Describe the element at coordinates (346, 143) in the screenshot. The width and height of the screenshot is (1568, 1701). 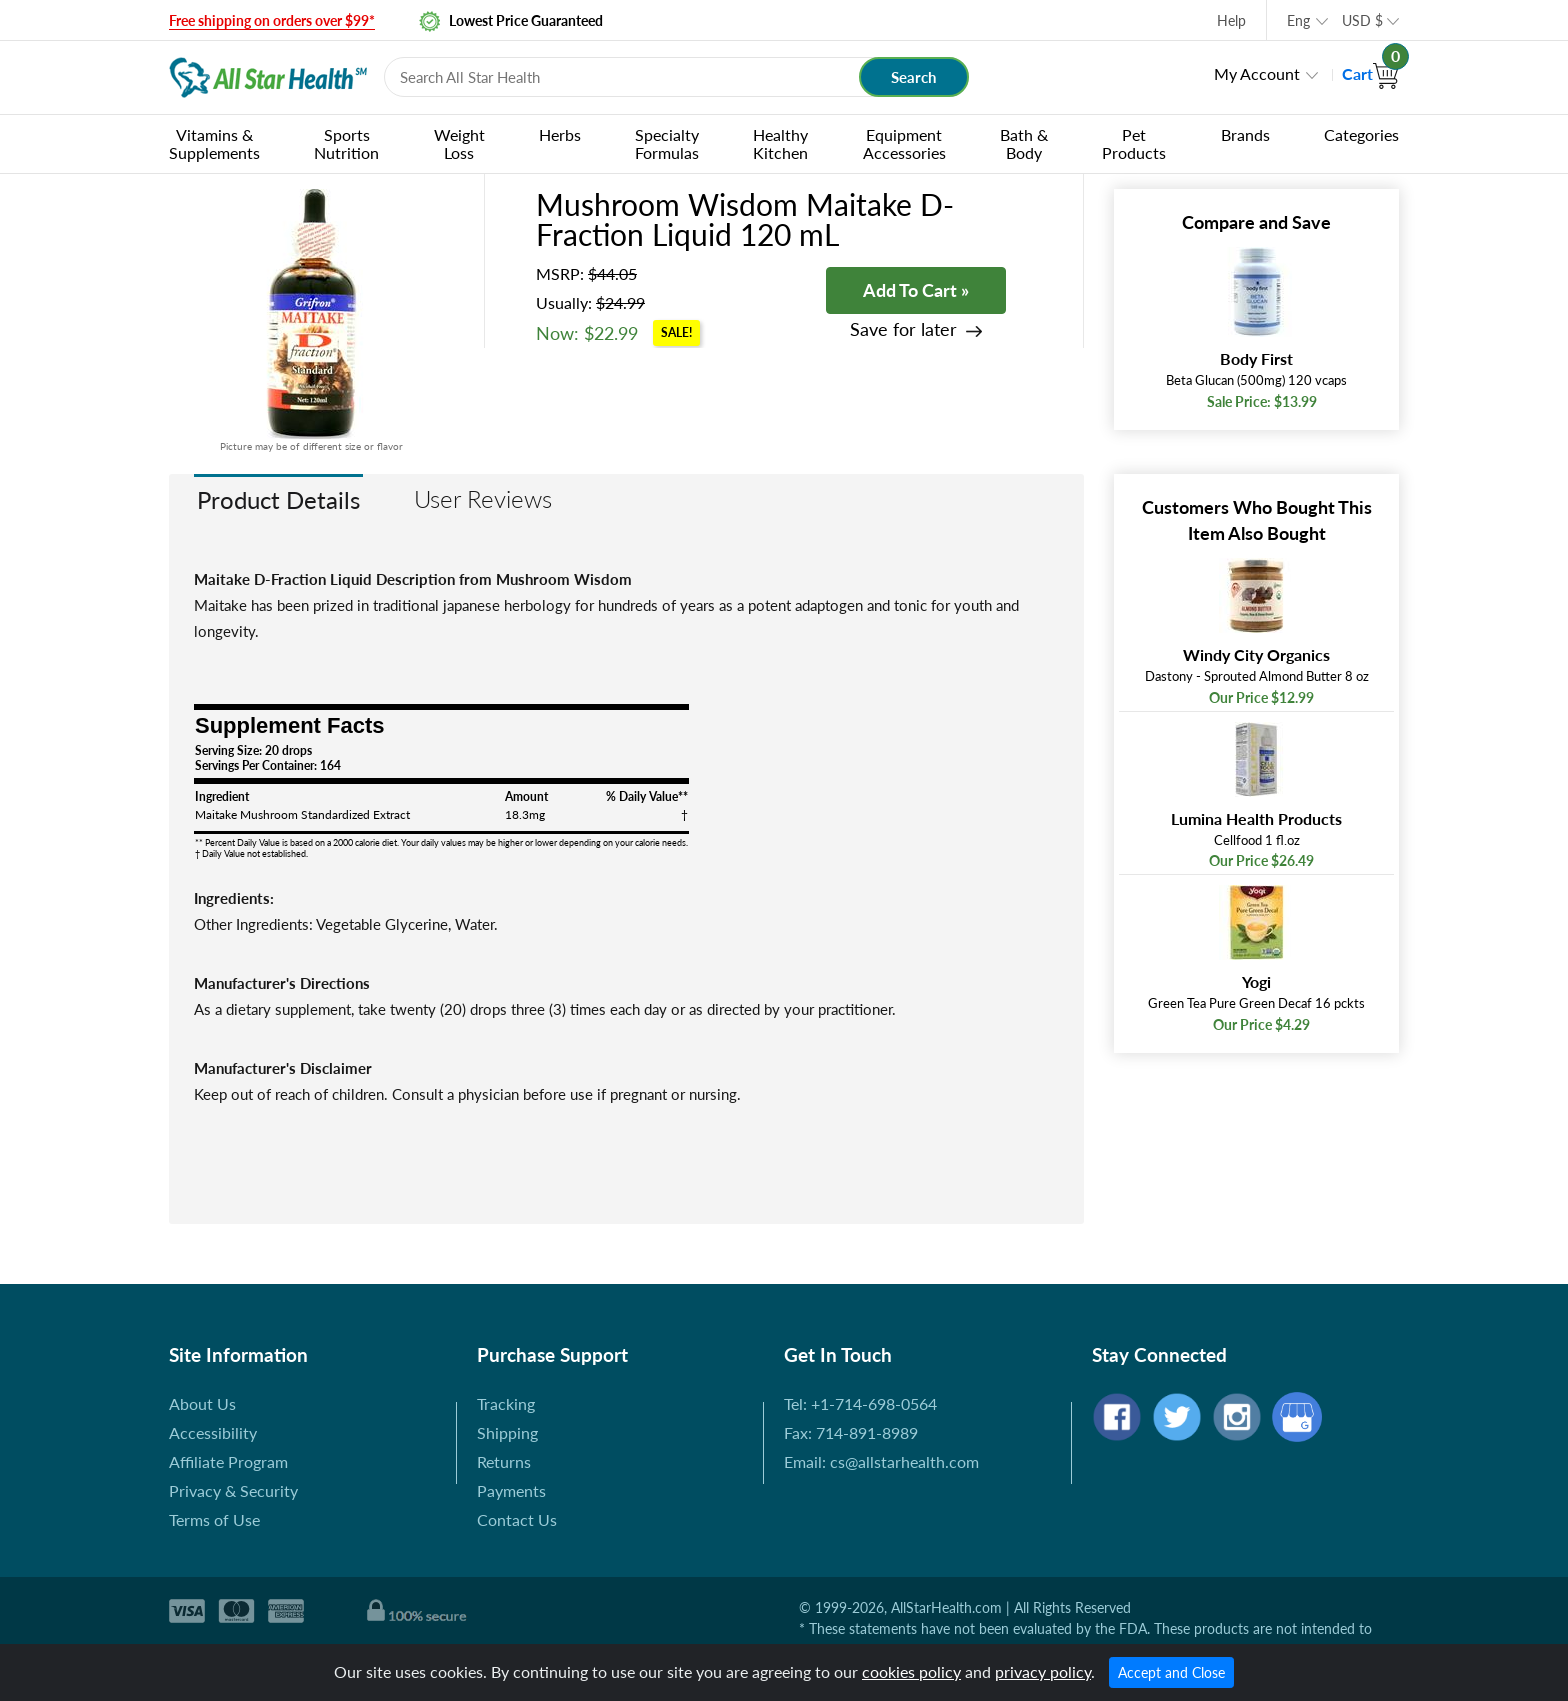
I see `Sports Nutrition` at that location.